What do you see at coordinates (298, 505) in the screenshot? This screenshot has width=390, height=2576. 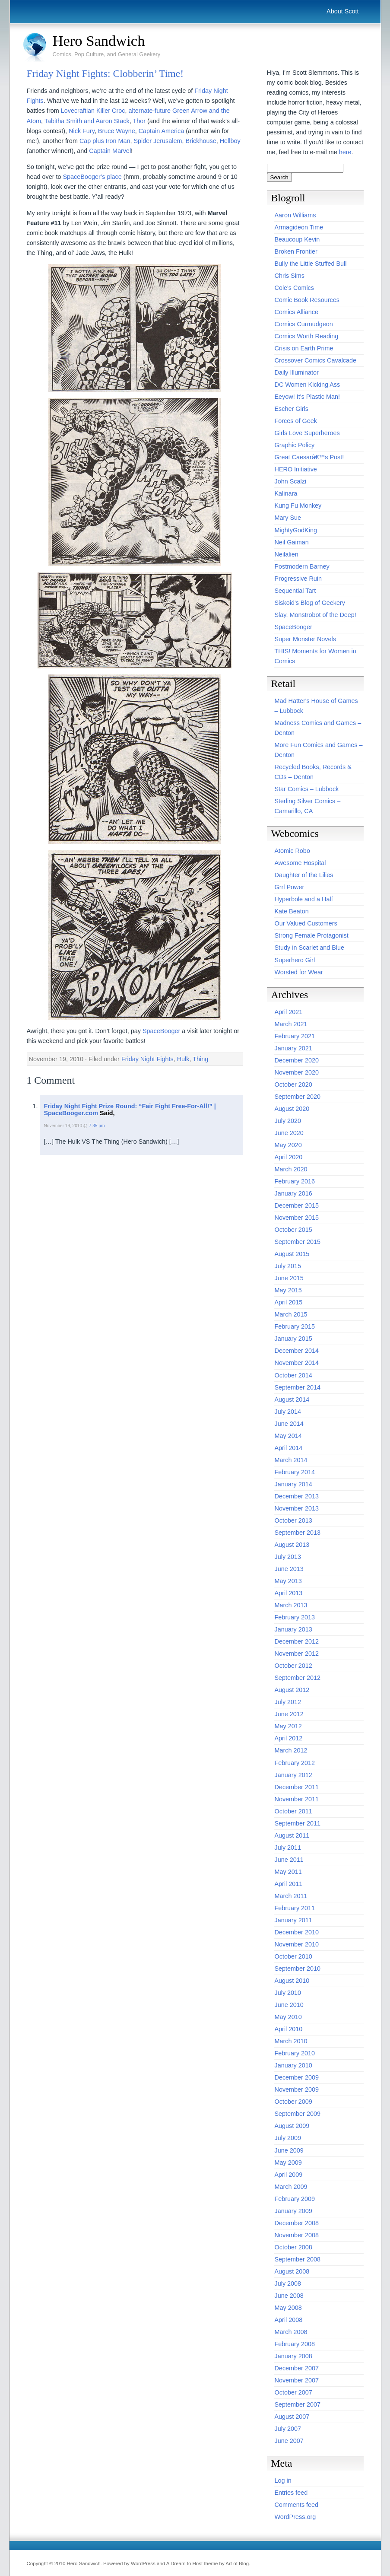 I see `Kung Fu Monkey` at bounding box center [298, 505].